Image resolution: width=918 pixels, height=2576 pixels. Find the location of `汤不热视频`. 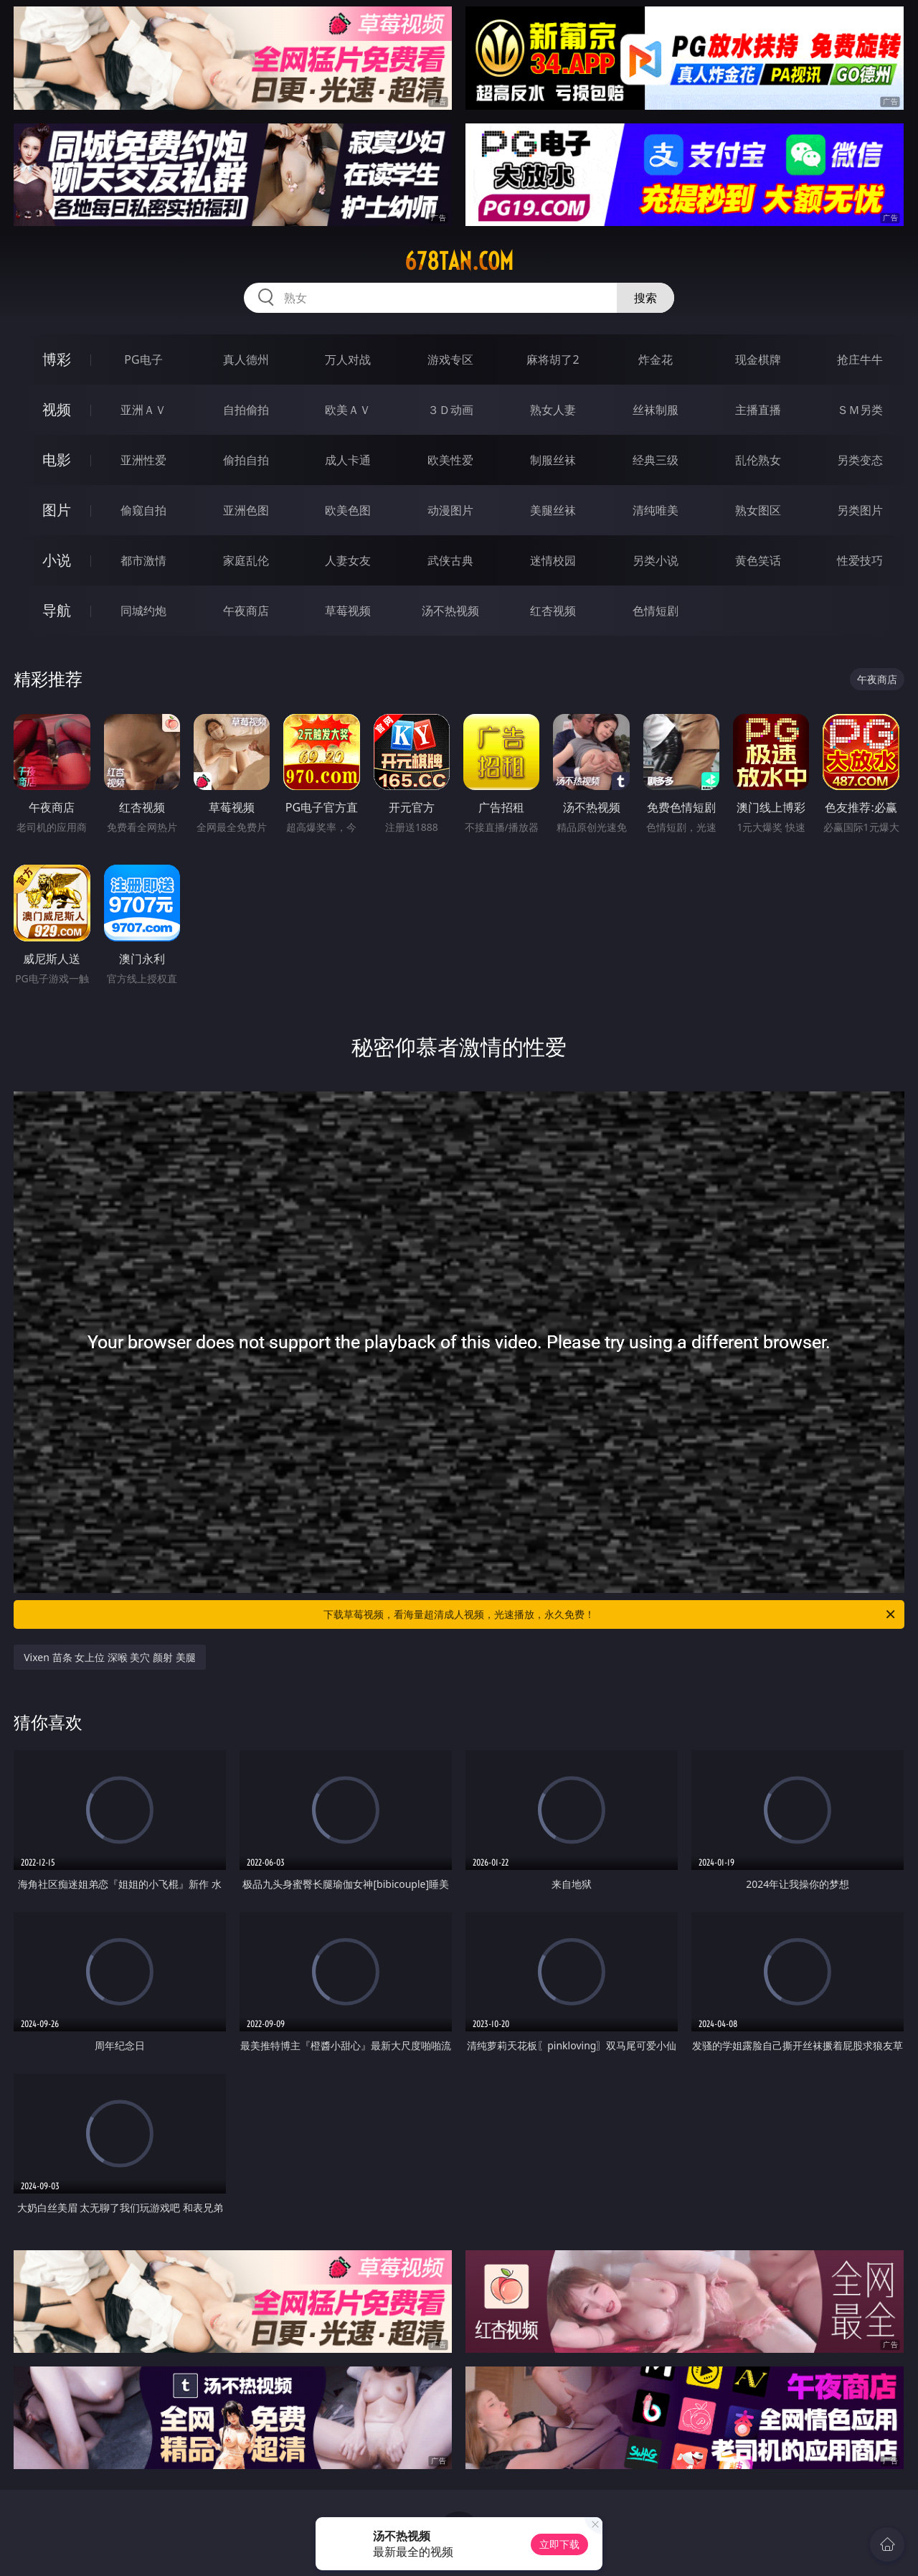

汤不热视频 is located at coordinates (450, 611).